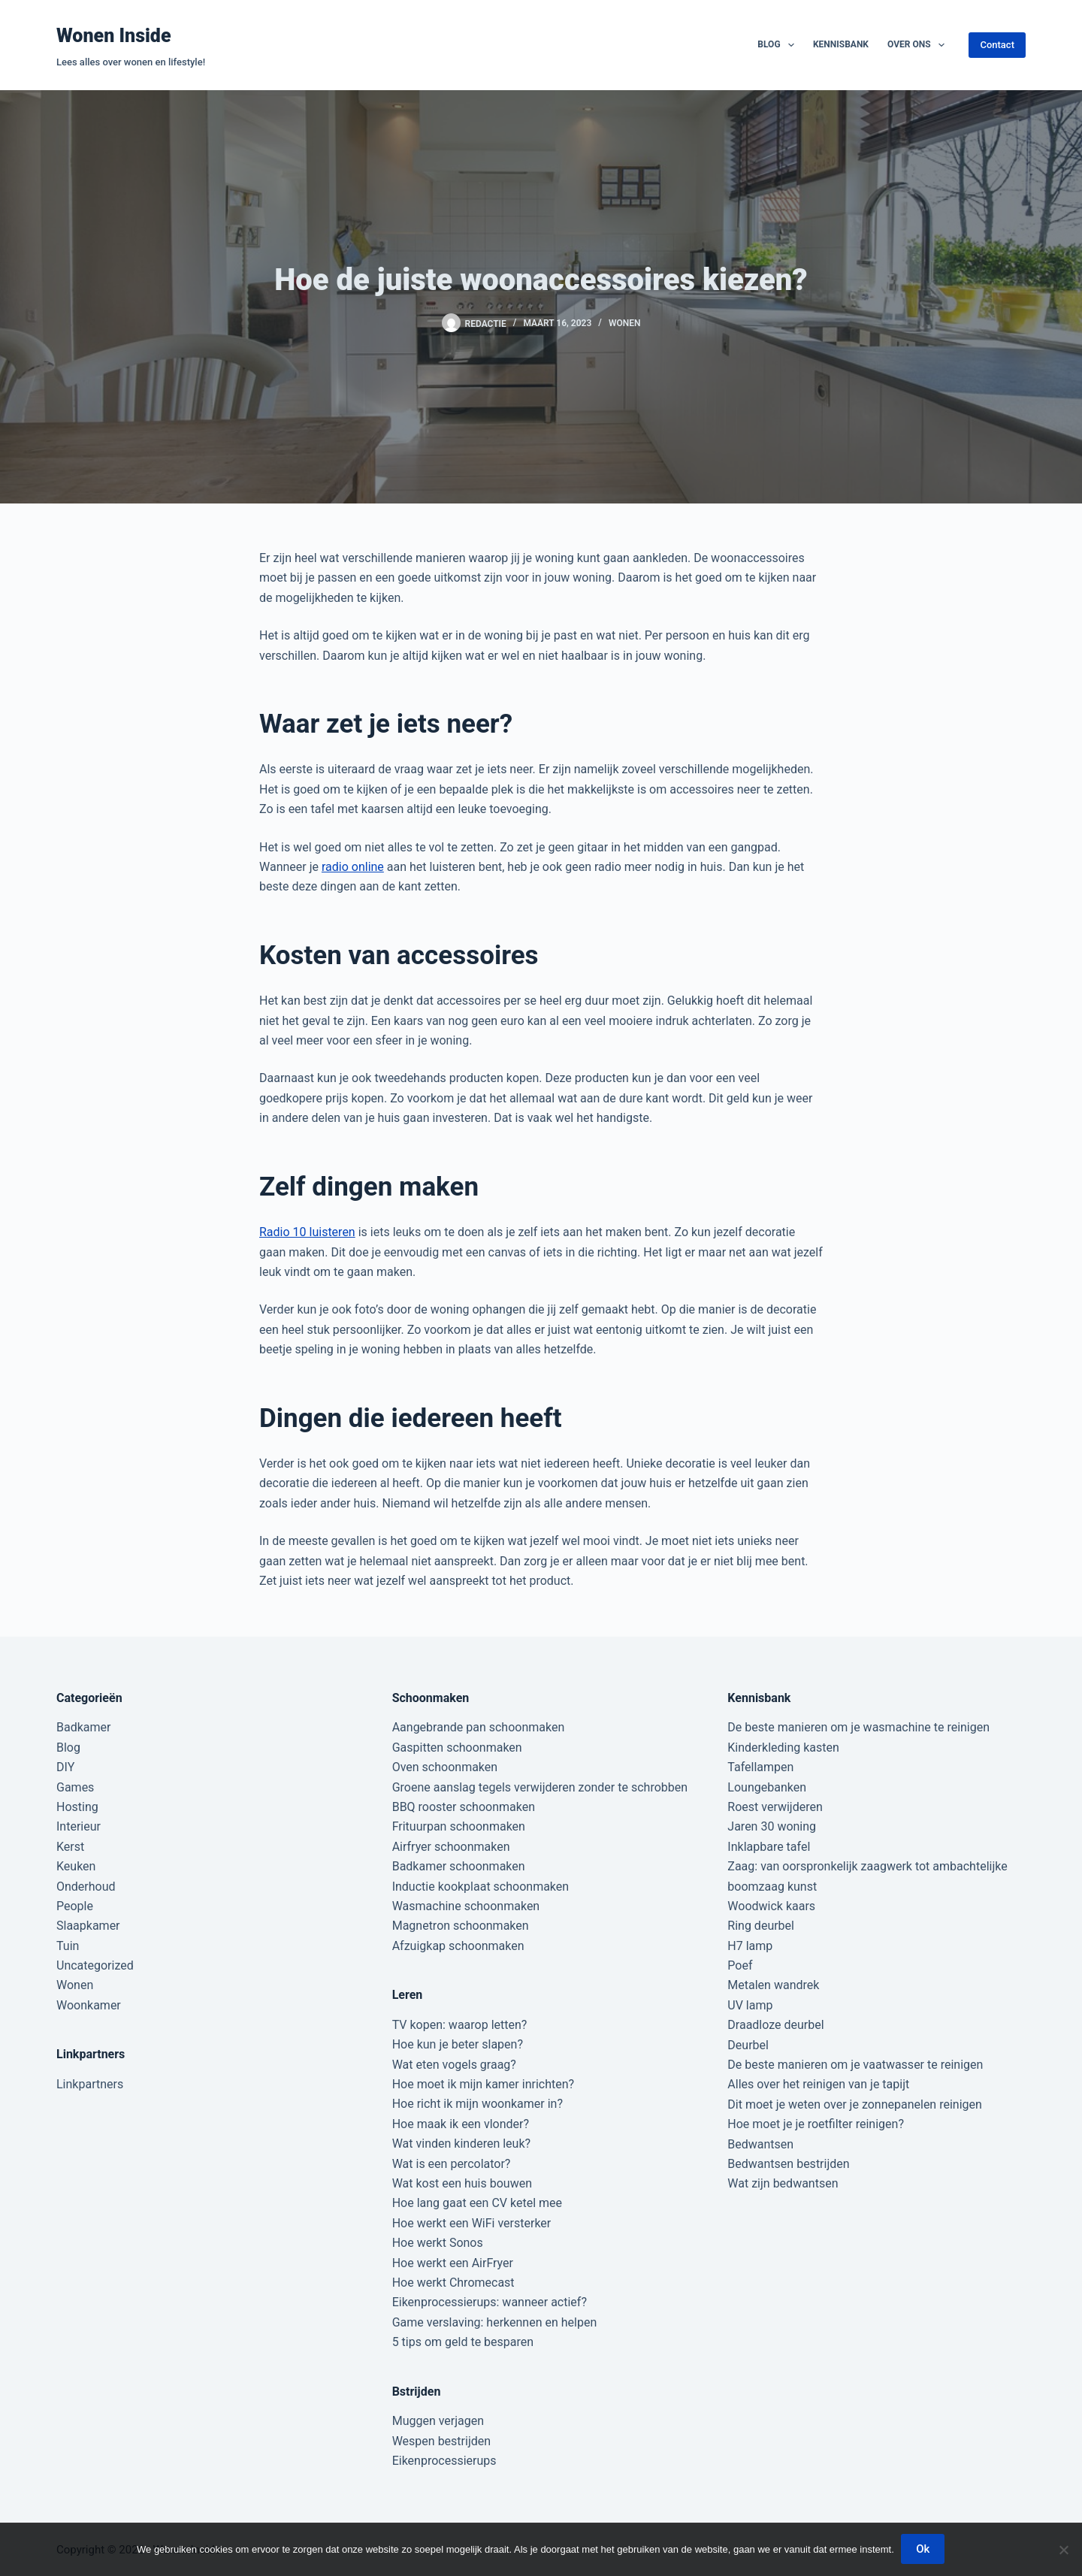  Describe the element at coordinates (89, 2084) in the screenshot. I see `Linkpartners` at that location.